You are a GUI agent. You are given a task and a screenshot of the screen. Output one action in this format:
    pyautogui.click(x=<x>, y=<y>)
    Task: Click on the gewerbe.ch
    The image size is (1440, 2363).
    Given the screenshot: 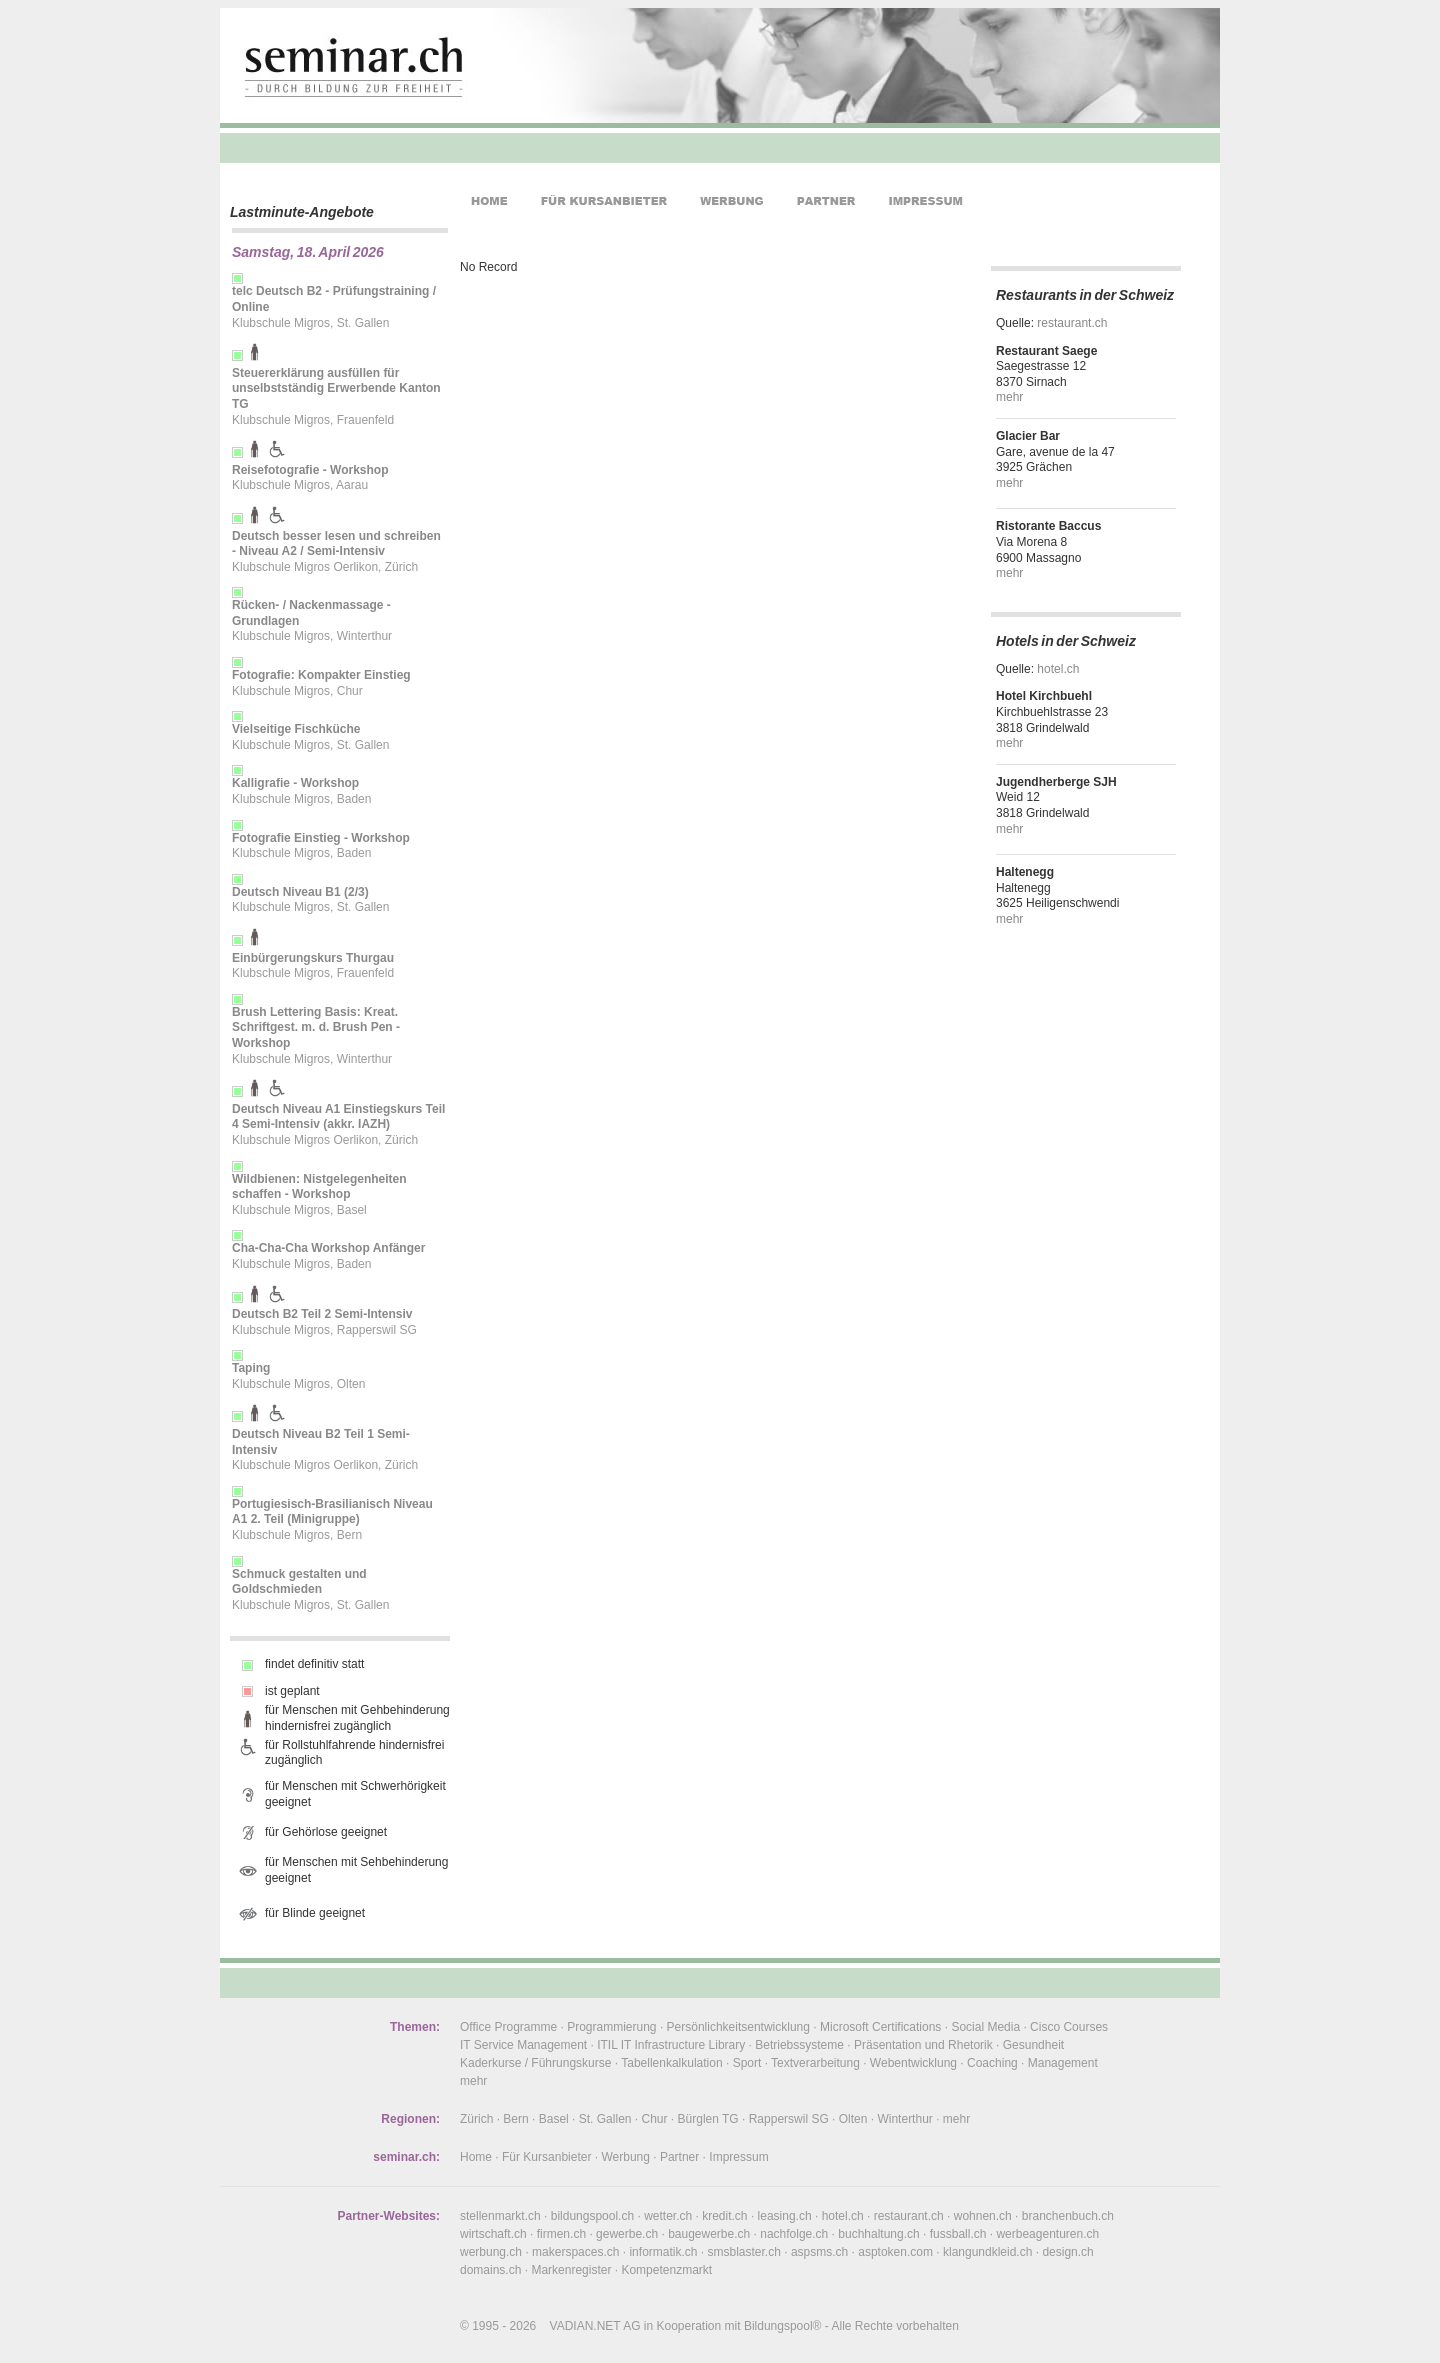 What is the action you would take?
    pyautogui.click(x=627, y=2234)
    